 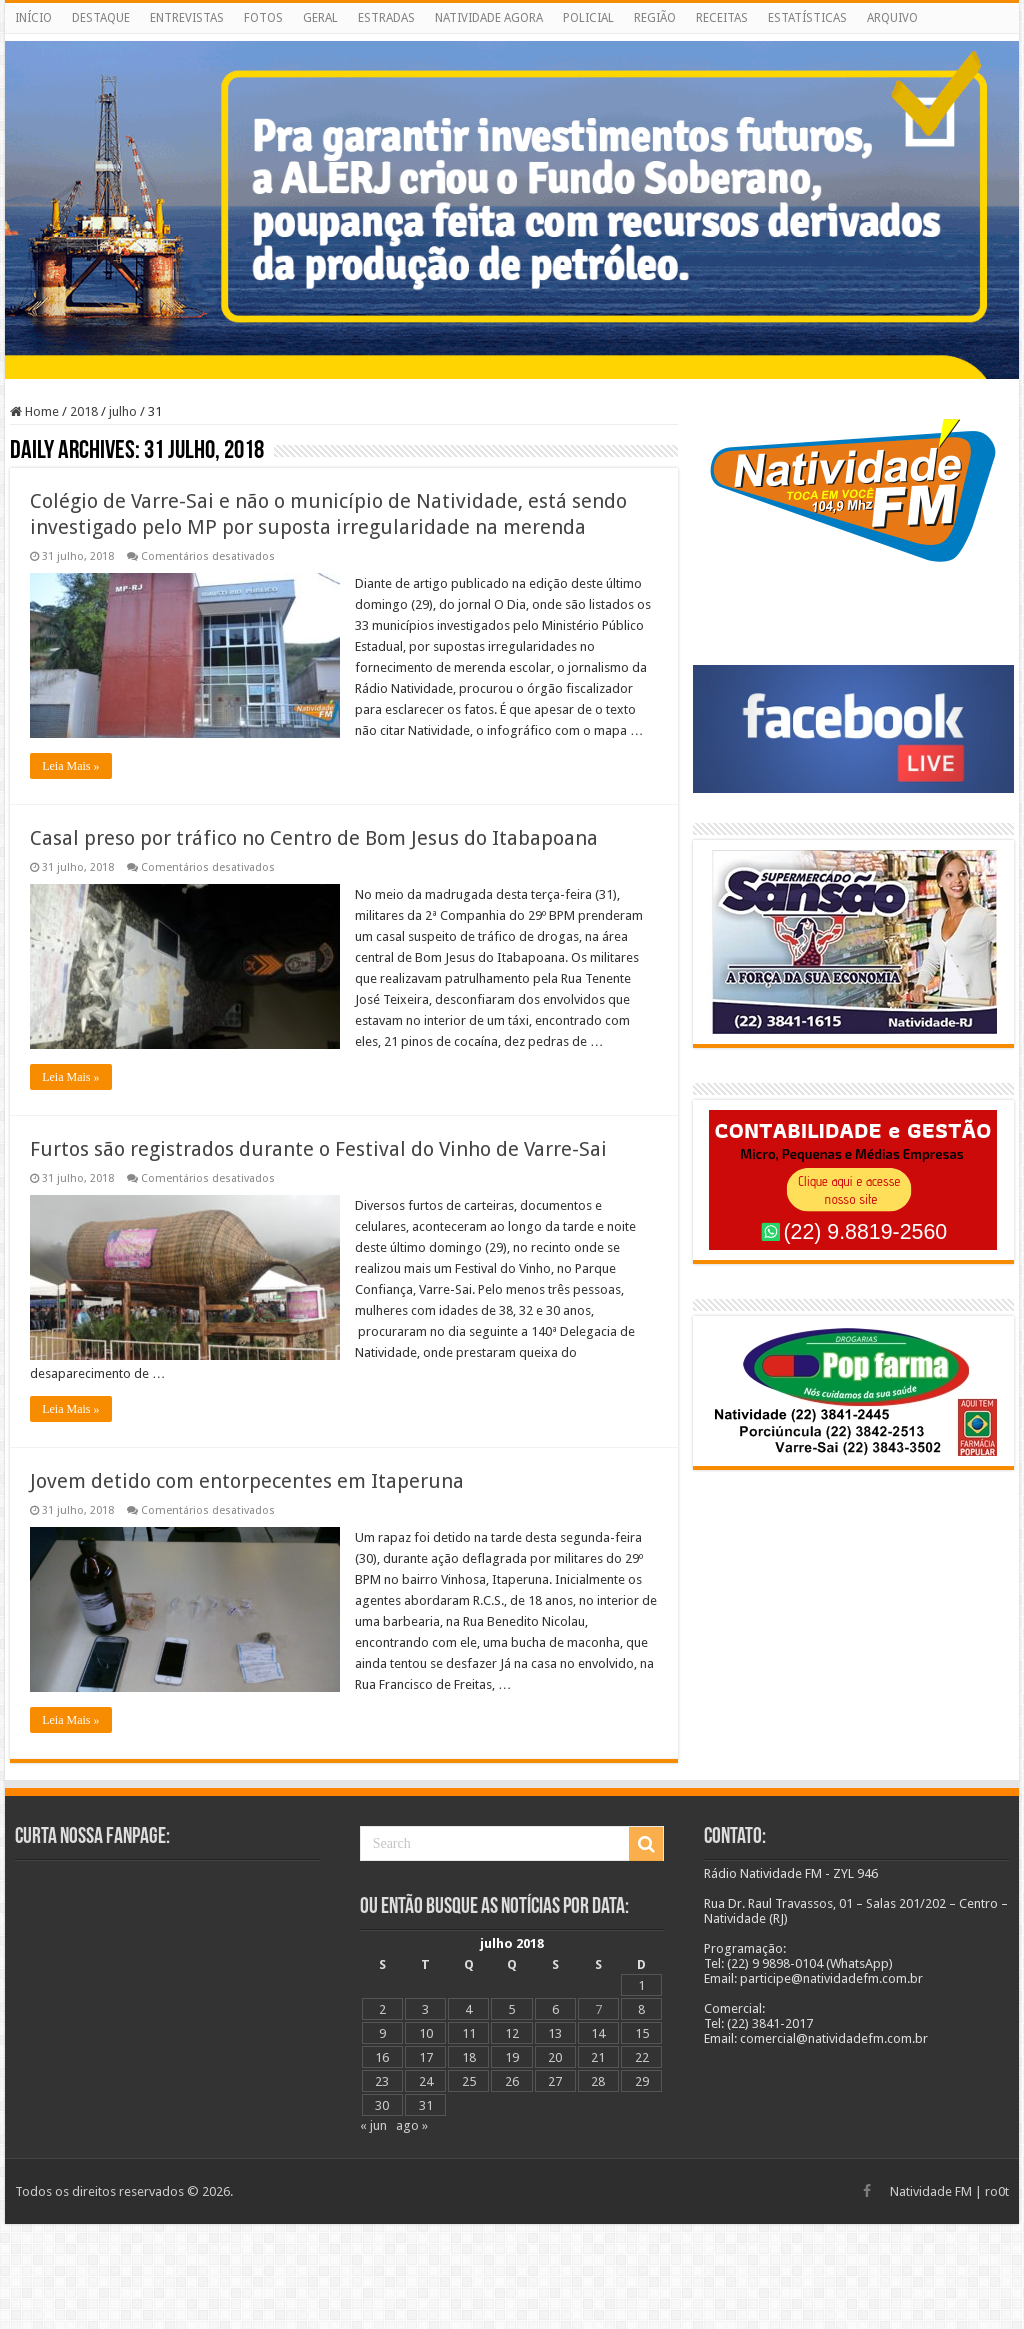 What do you see at coordinates (469, 2033) in the screenshot?
I see `11 [Posts publicados em 11 de July de 2018]` at bounding box center [469, 2033].